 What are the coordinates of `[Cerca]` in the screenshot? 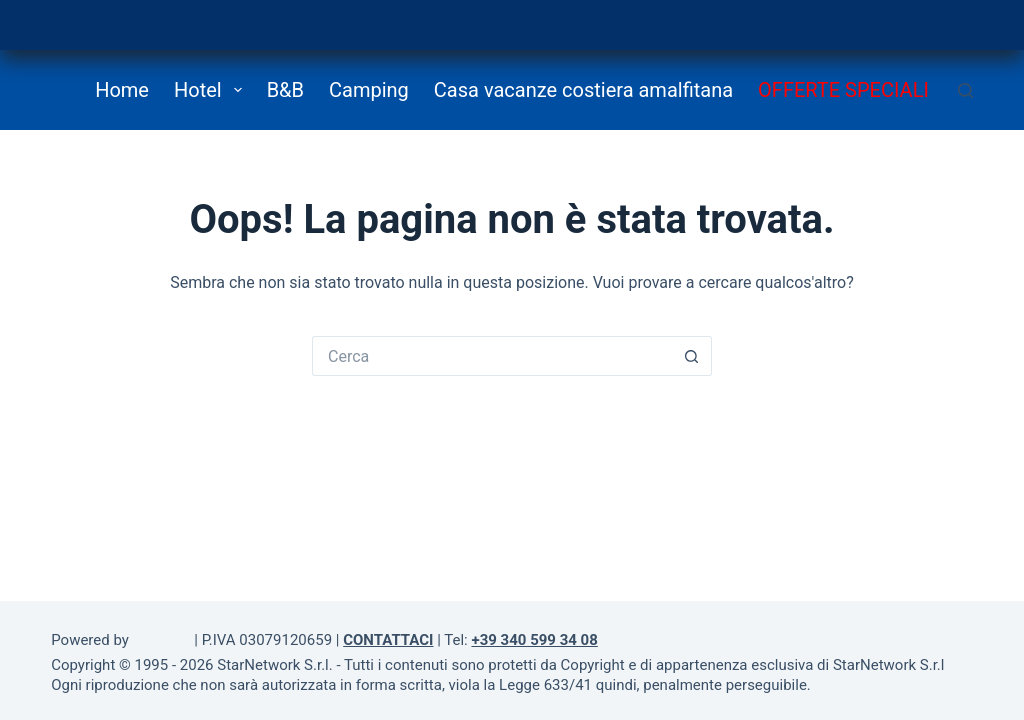 It's located at (965, 90).